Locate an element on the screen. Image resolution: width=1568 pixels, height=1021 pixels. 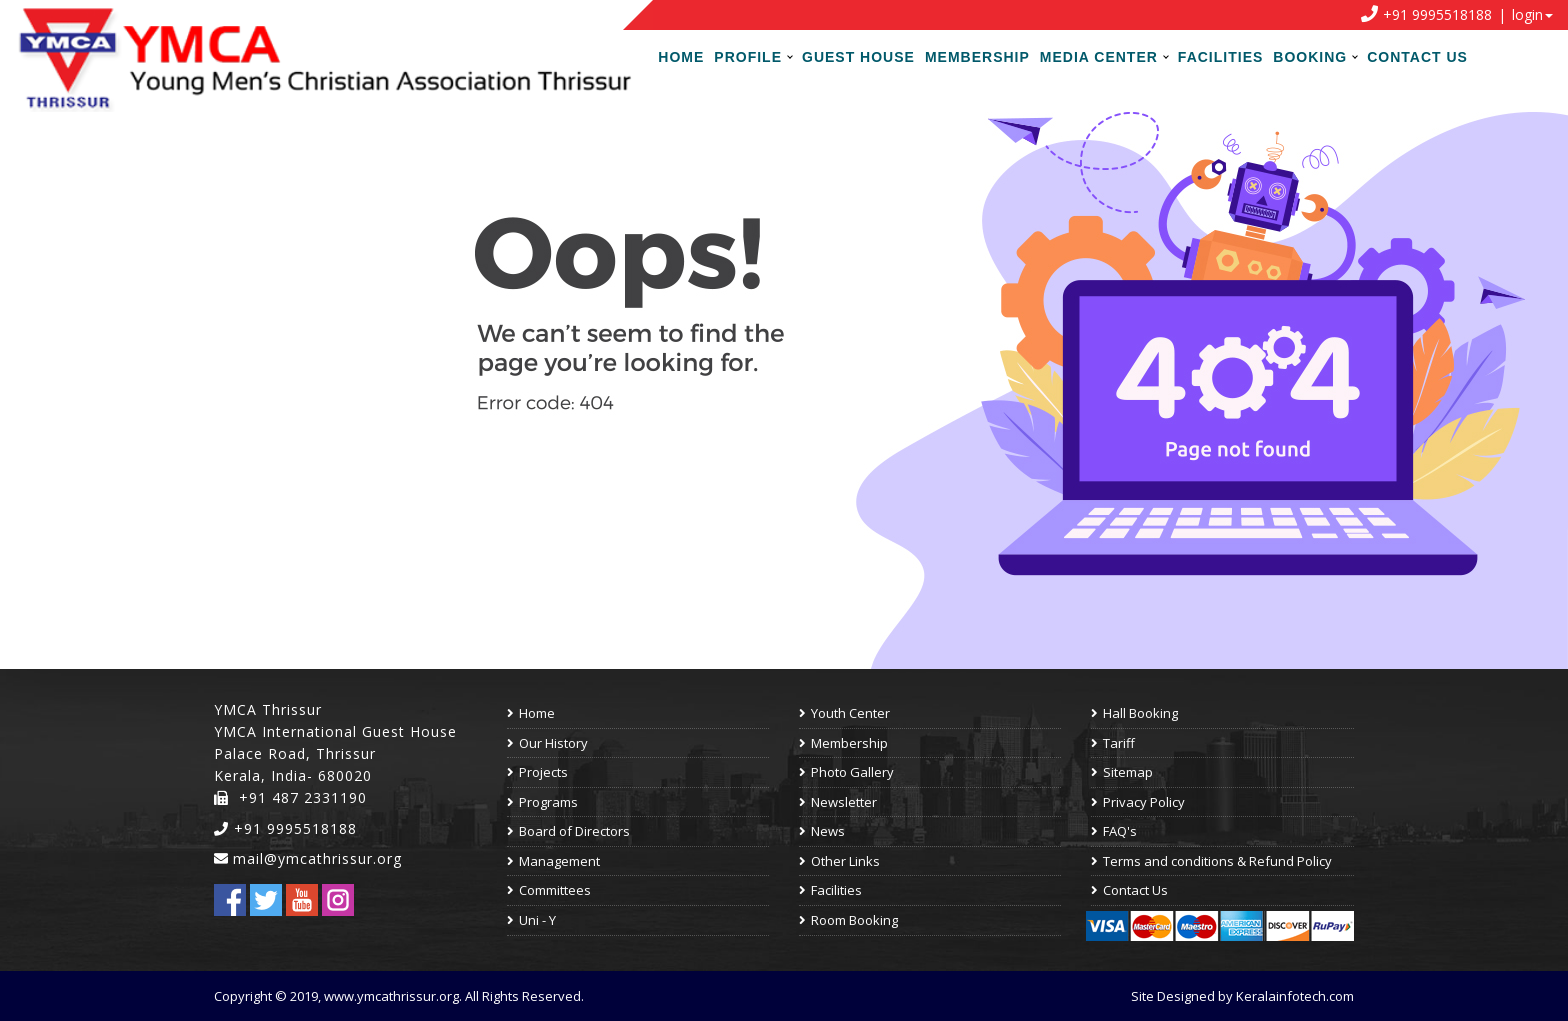
Committees is located at coordinates (549, 890).